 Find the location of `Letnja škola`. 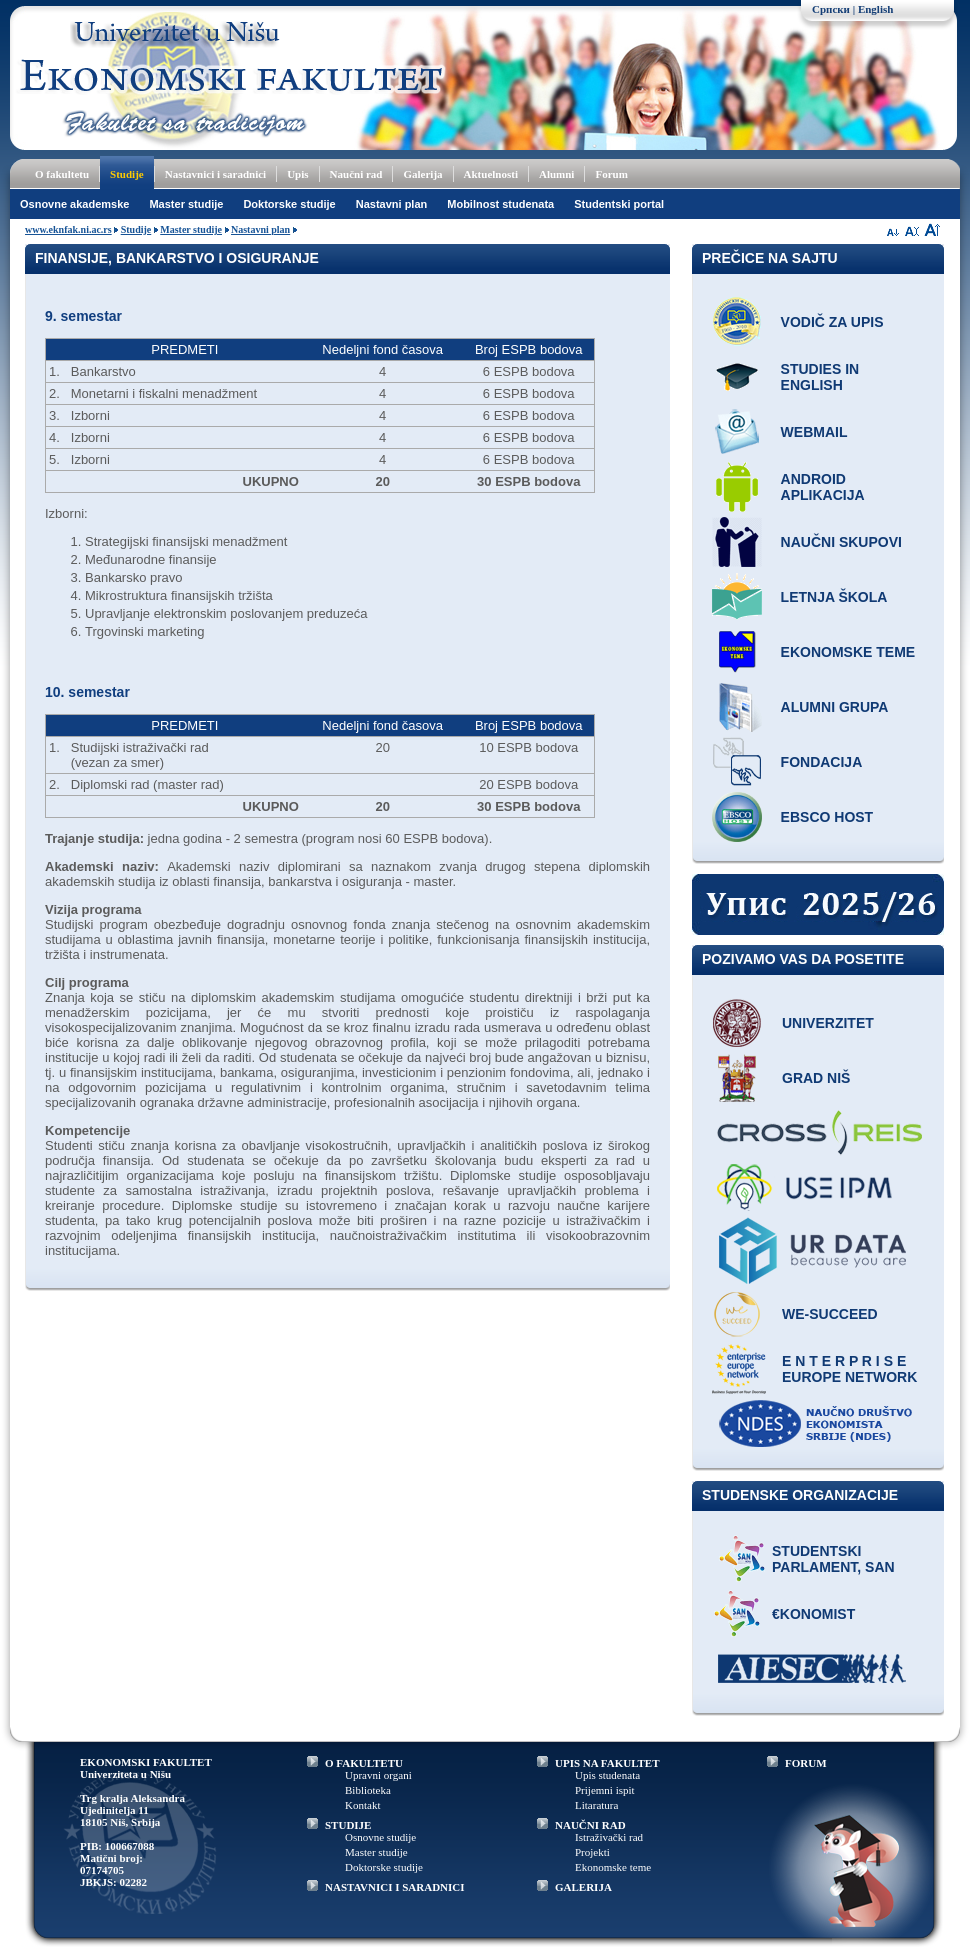

Letnja škola is located at coordinates (834, 597).